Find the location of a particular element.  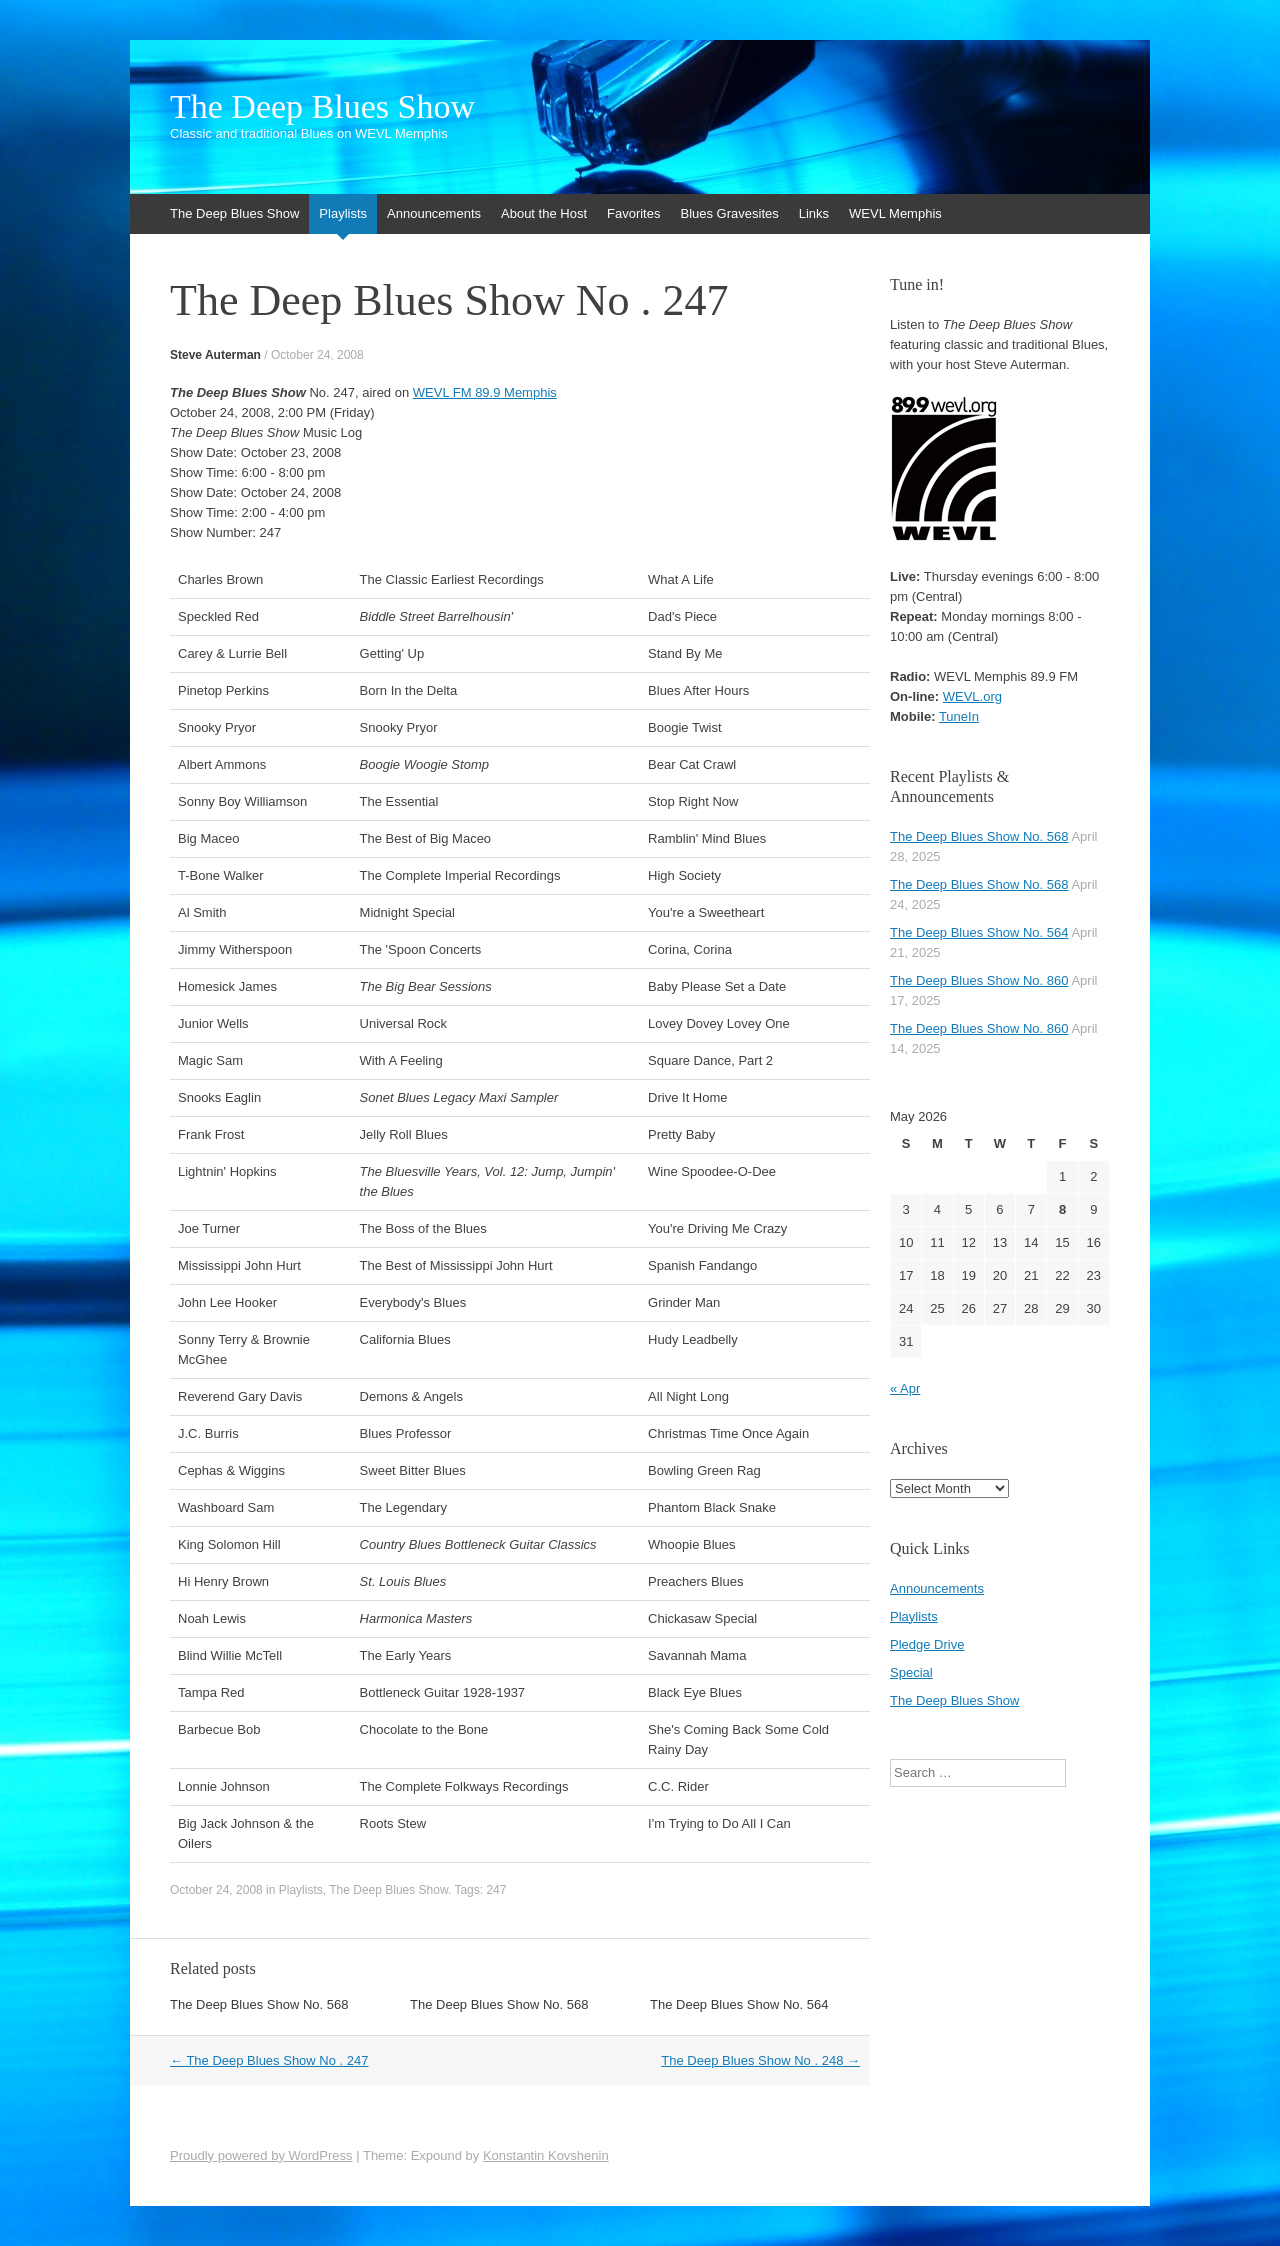

WEVL Memphis is located at coordinates (895, 213).